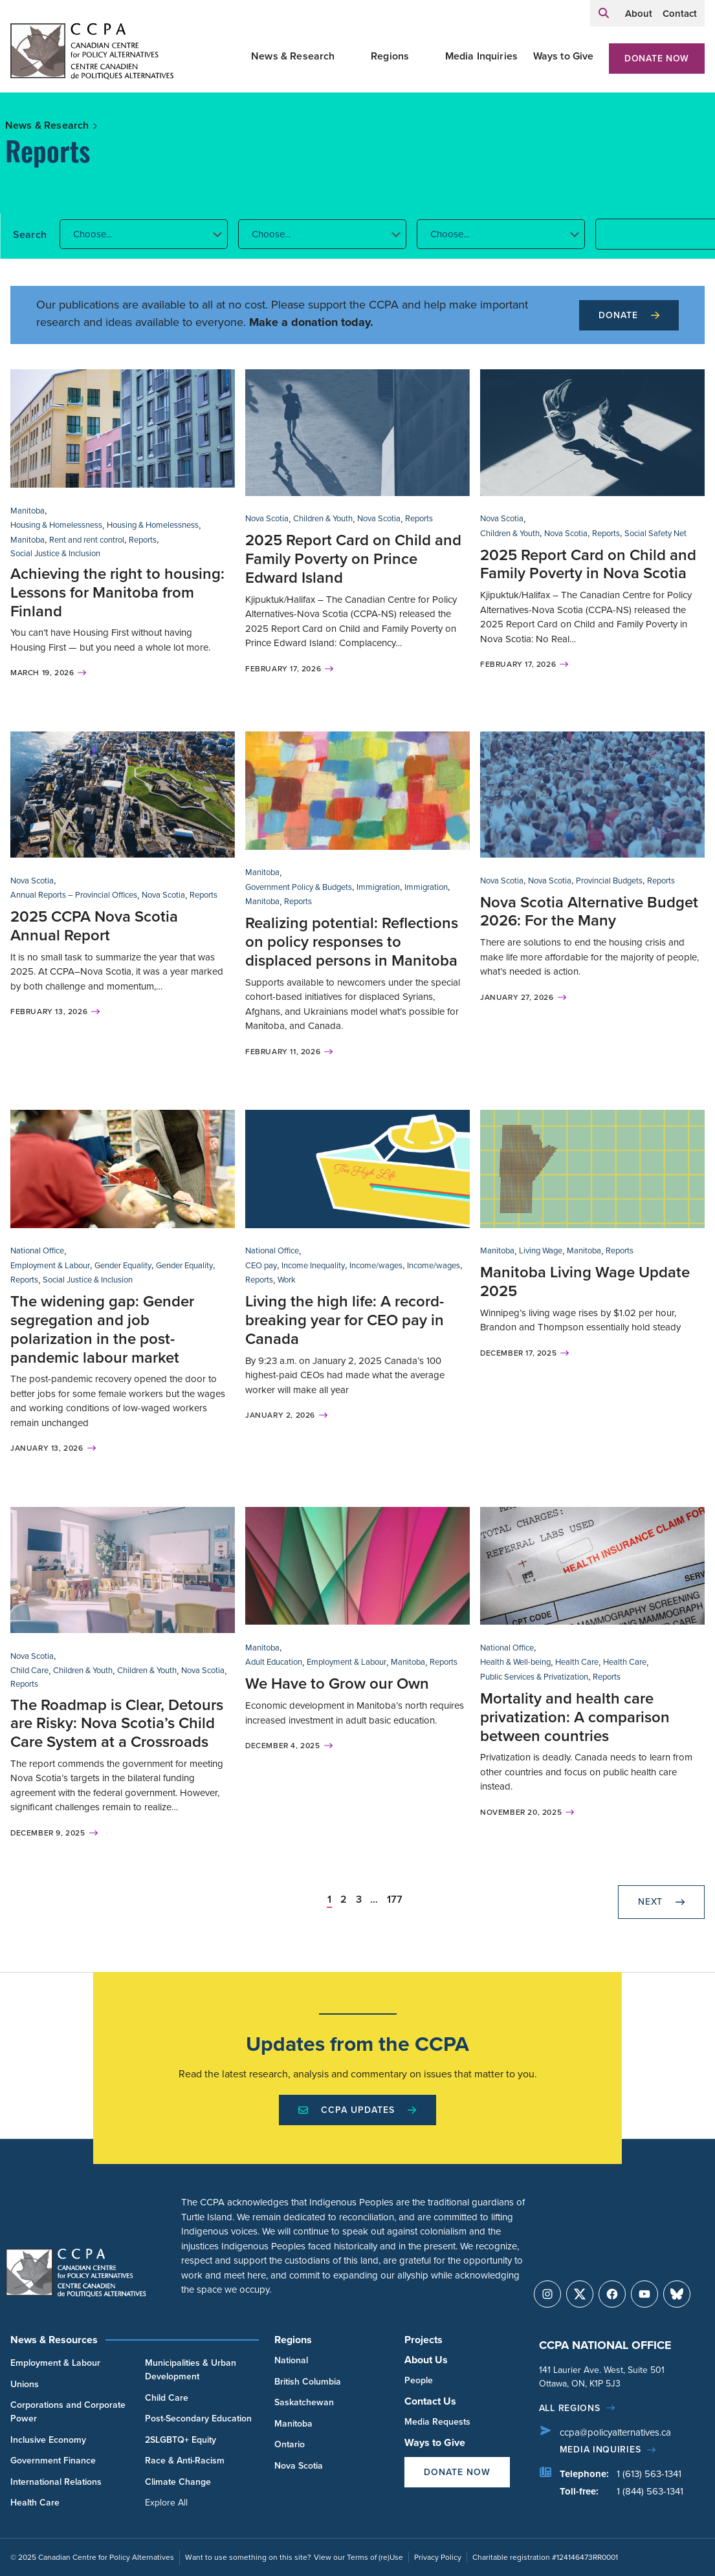  What do you see at coordinates (656, 58) in the screenshot?
I see `Donate Now` at bounding box center [656, 58].